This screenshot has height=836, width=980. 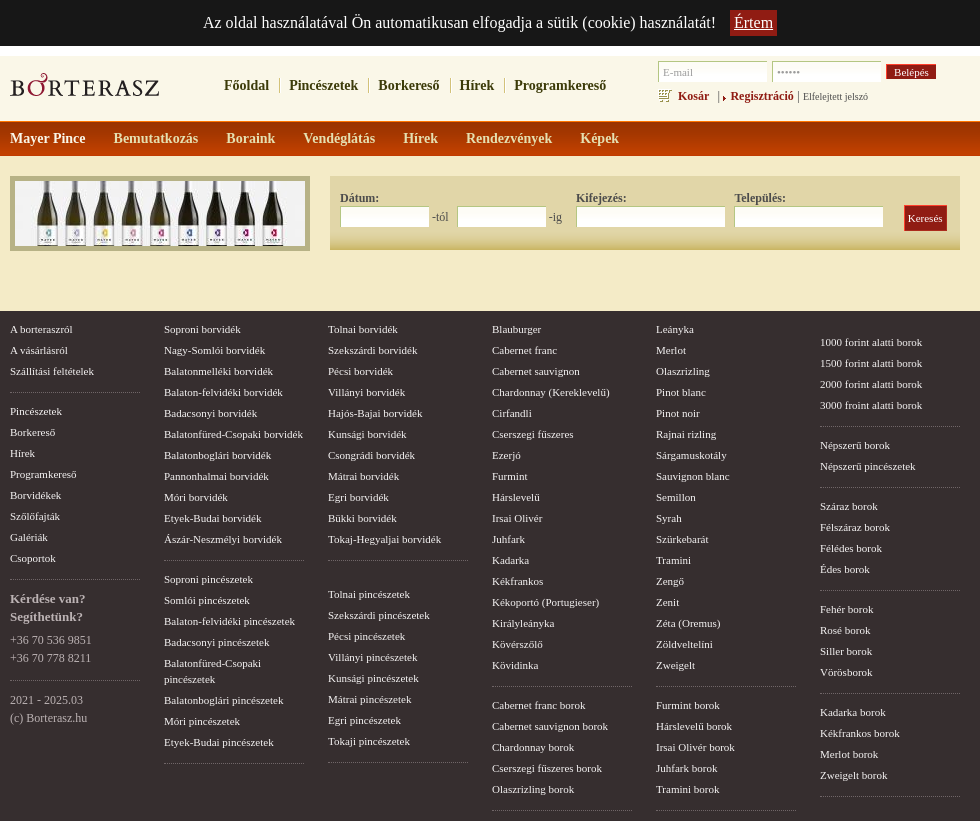 I want to click on Kadarka borok, so click(x=853, y=712).